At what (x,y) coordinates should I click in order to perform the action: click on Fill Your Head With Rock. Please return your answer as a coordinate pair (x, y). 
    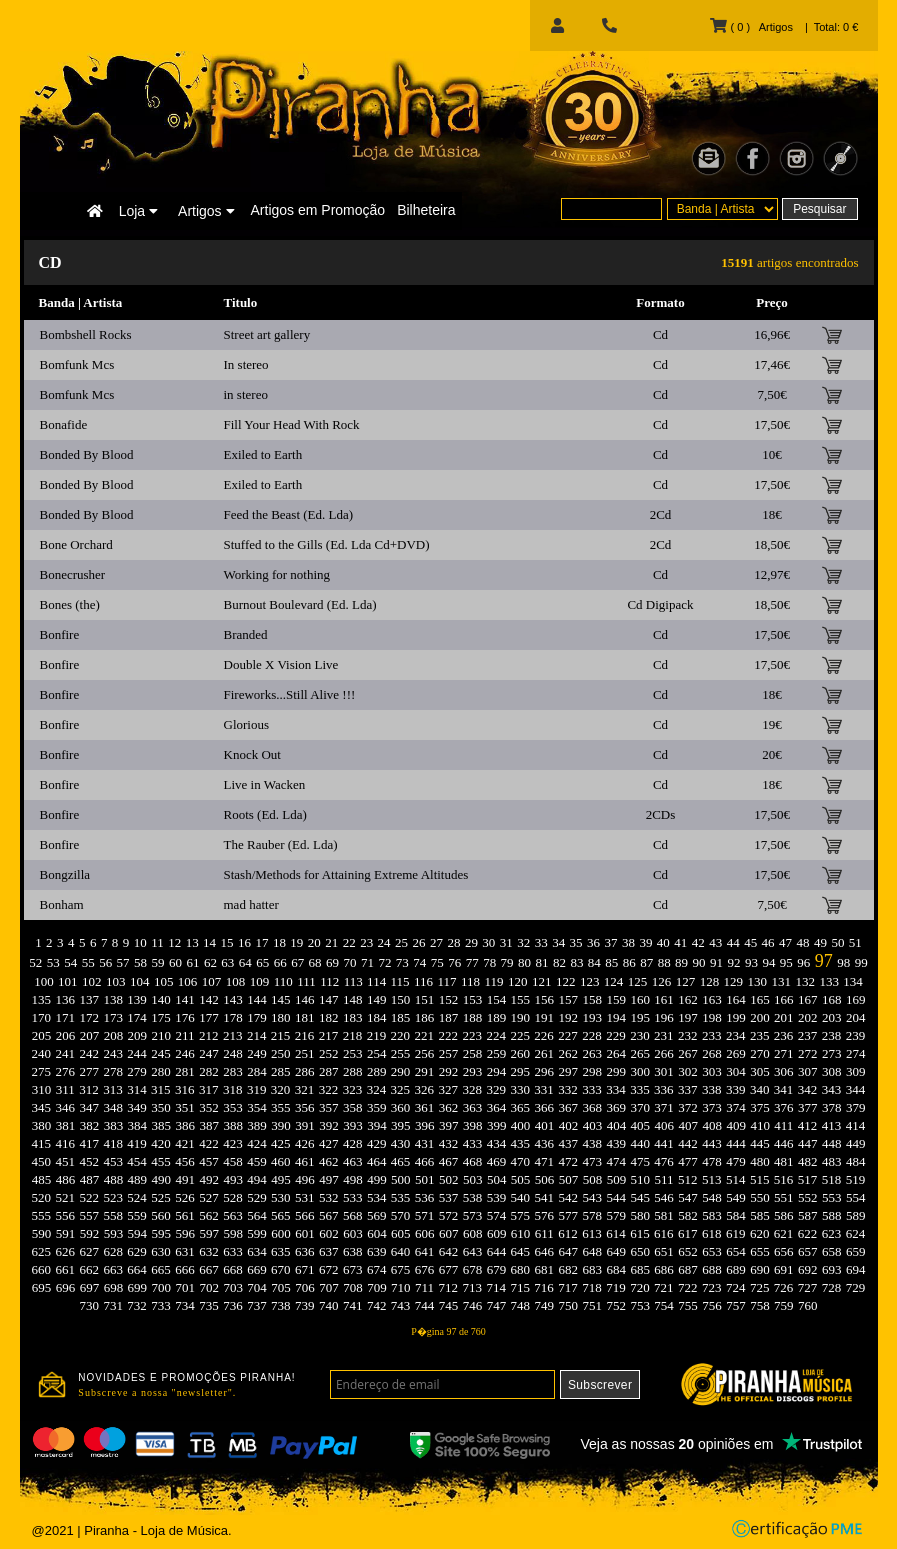
    Looking at the image, I should click on (292, 424).